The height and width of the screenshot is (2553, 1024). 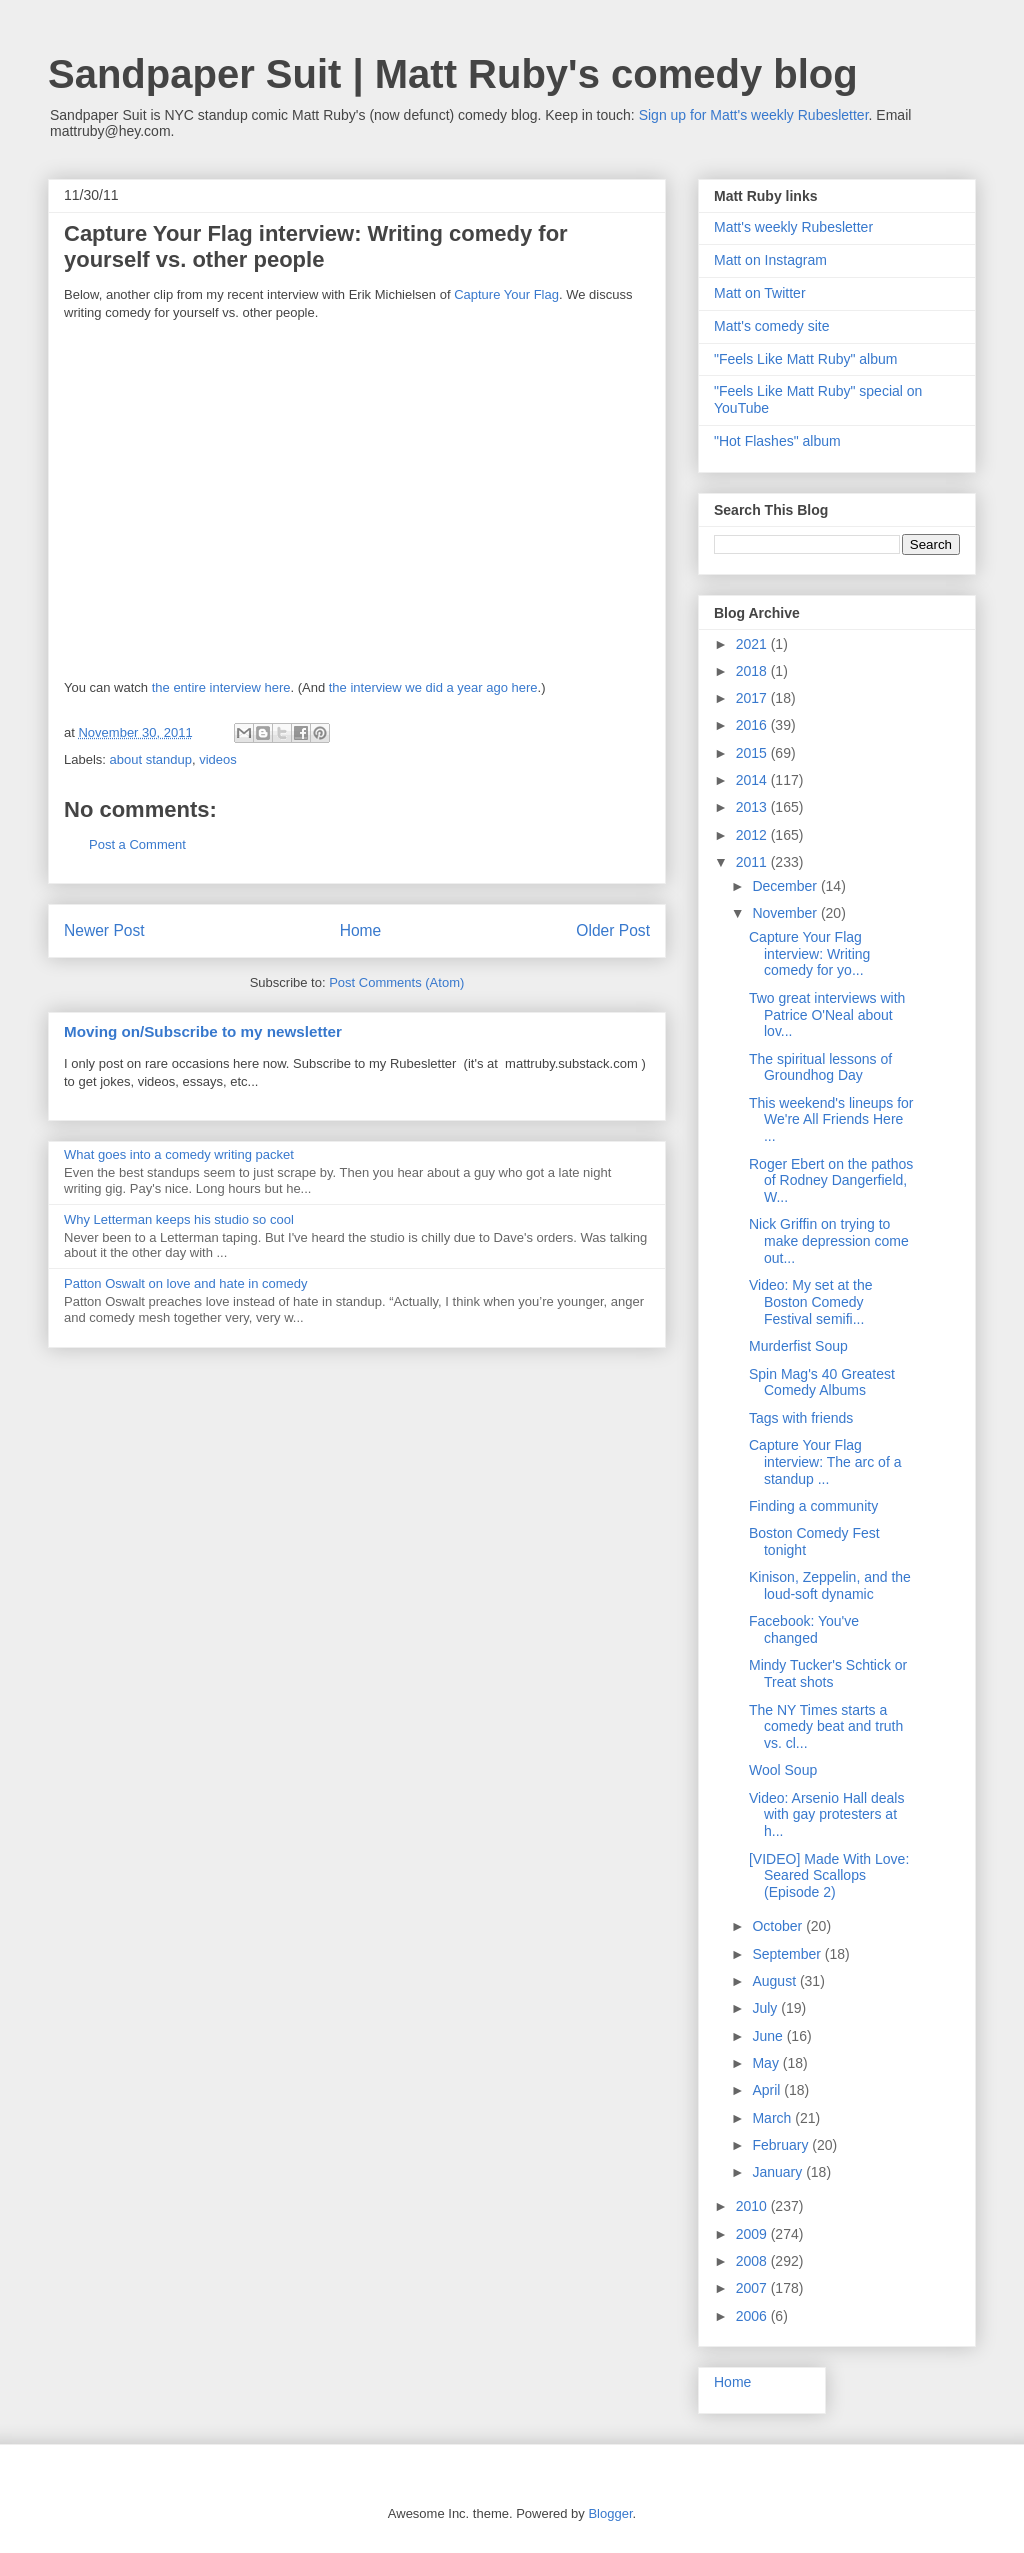 I want to click on Moving on/Subscribe to my newsletter, so click(x=203, y=1031).